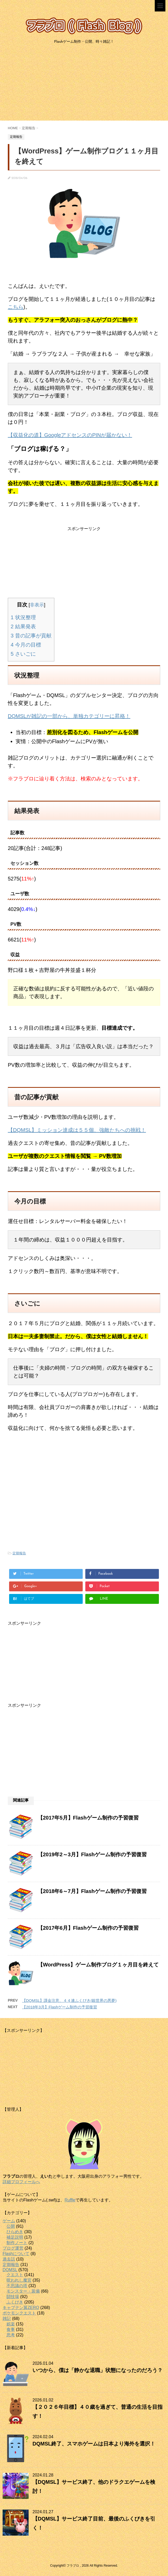  I want to click on DQMSL, so click(10, 2270).